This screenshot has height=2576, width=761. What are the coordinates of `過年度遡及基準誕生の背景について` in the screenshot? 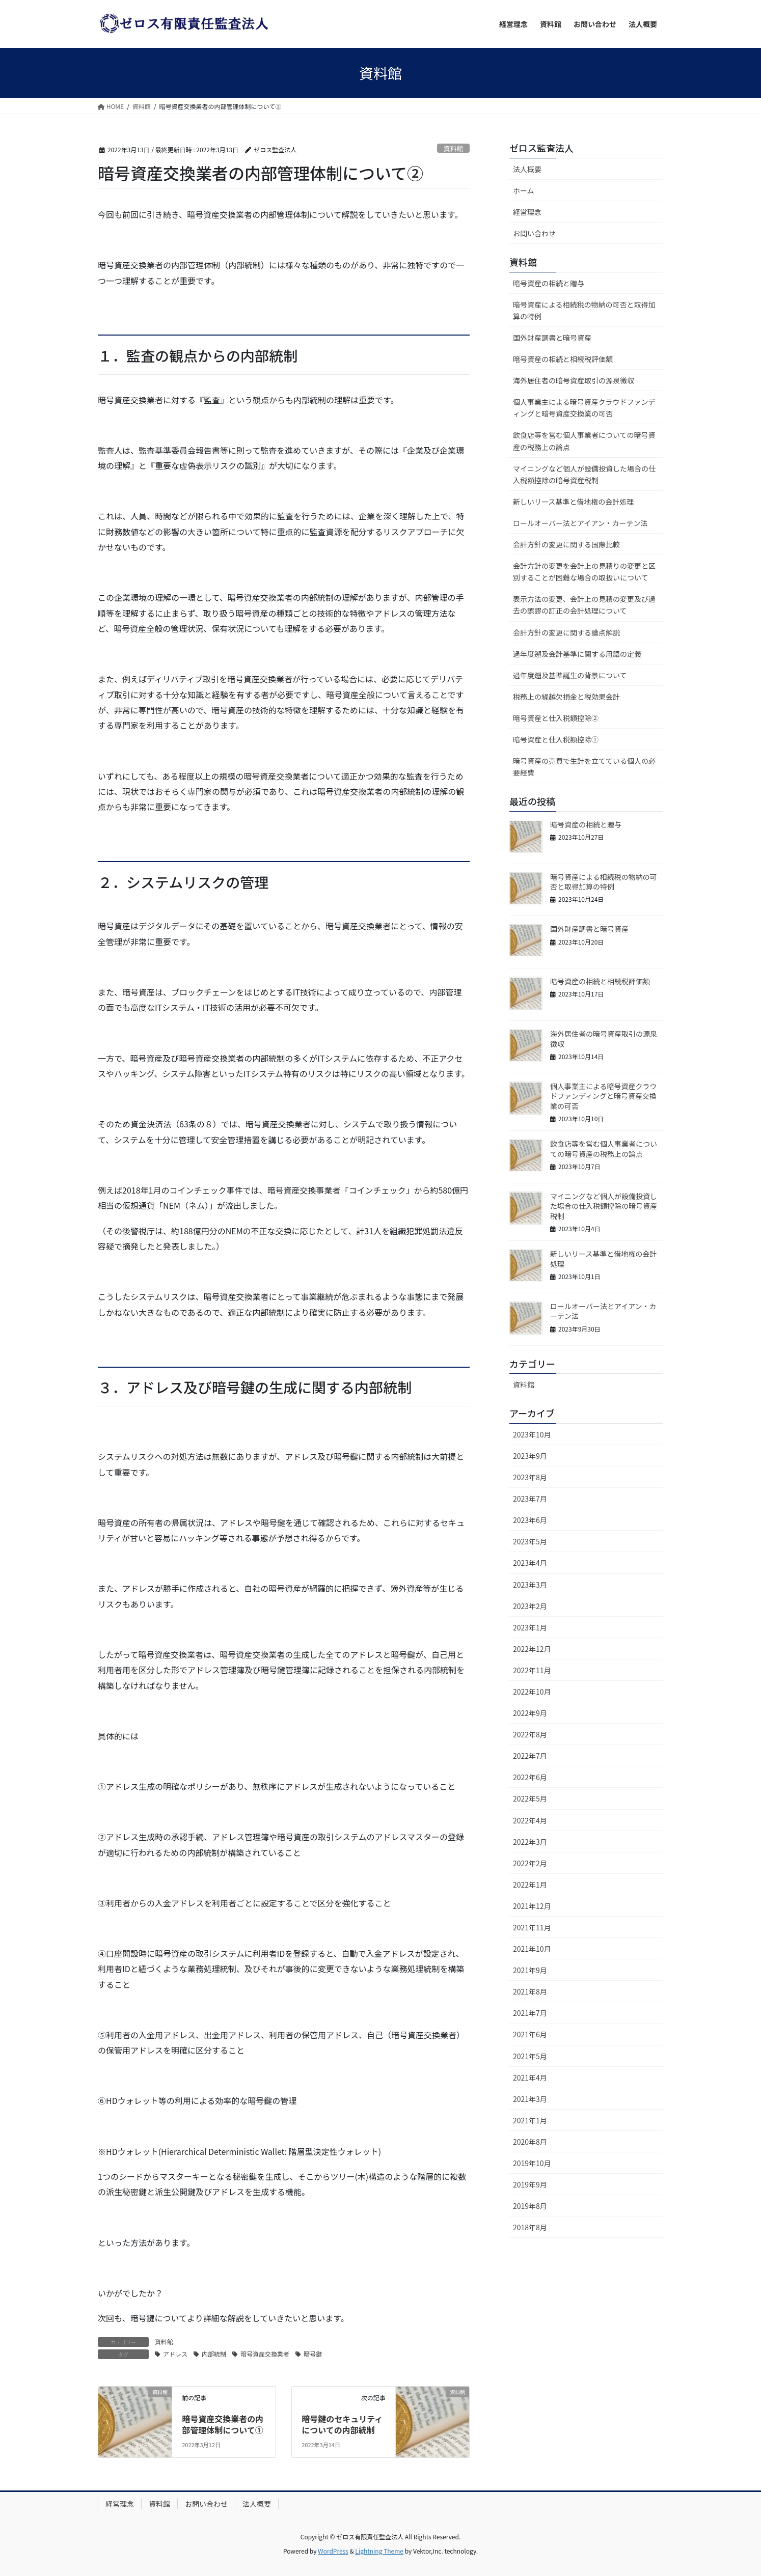 It's located at (570, 675).